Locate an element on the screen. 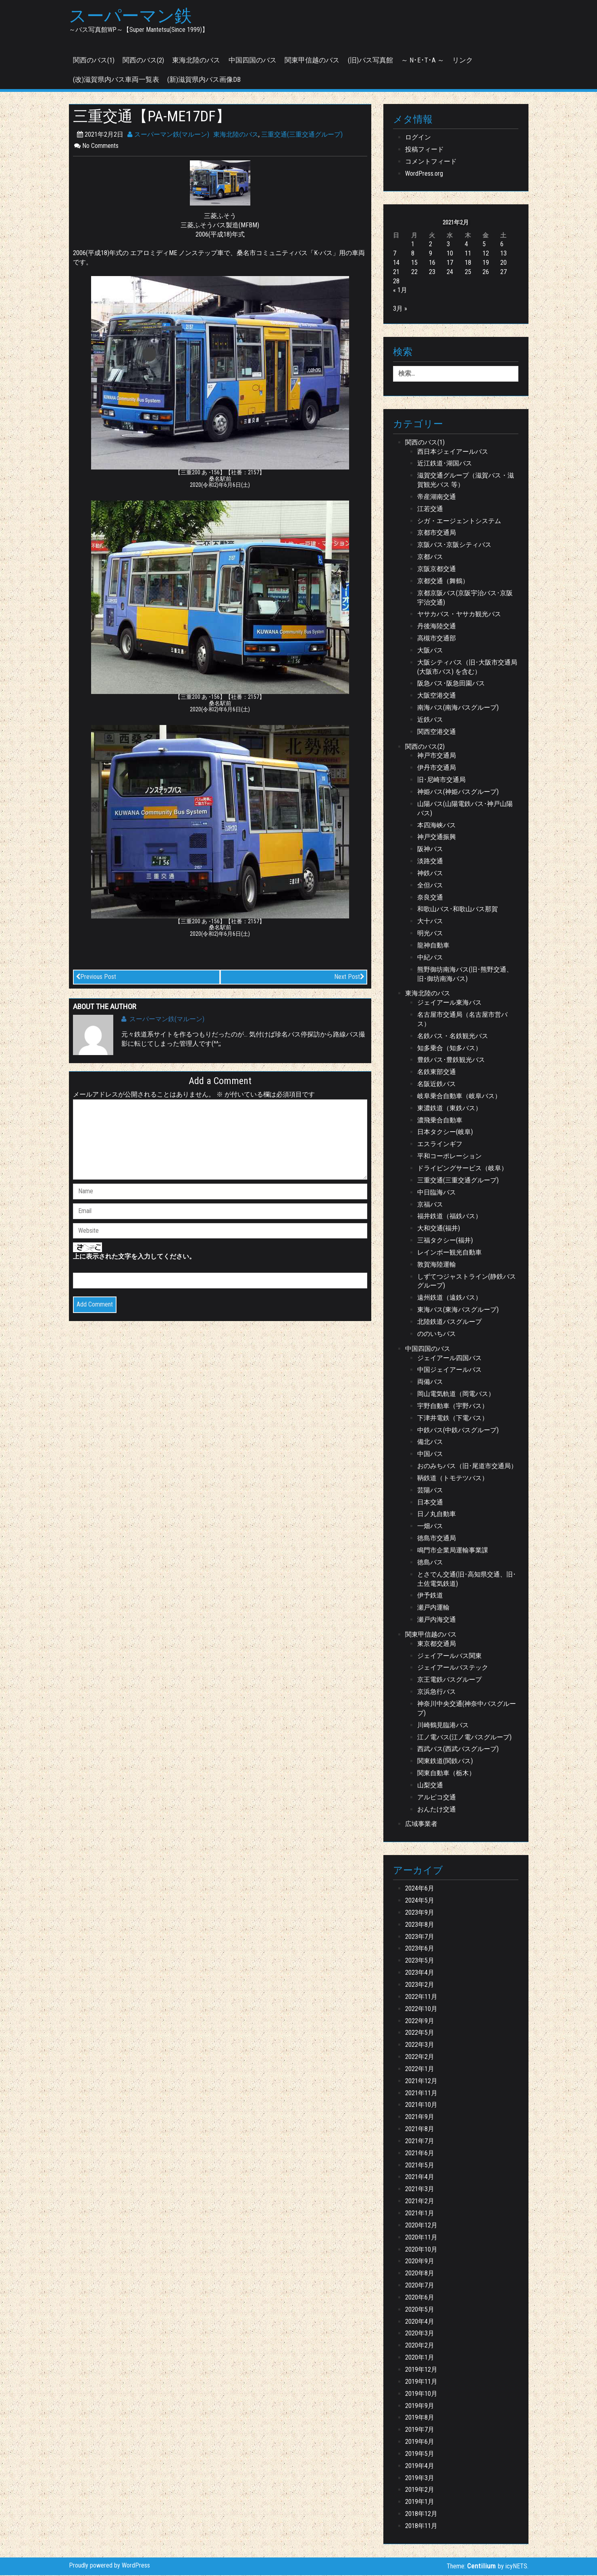  東濃鉄道（東鉄バス） is located at coordinates (449, 1109).